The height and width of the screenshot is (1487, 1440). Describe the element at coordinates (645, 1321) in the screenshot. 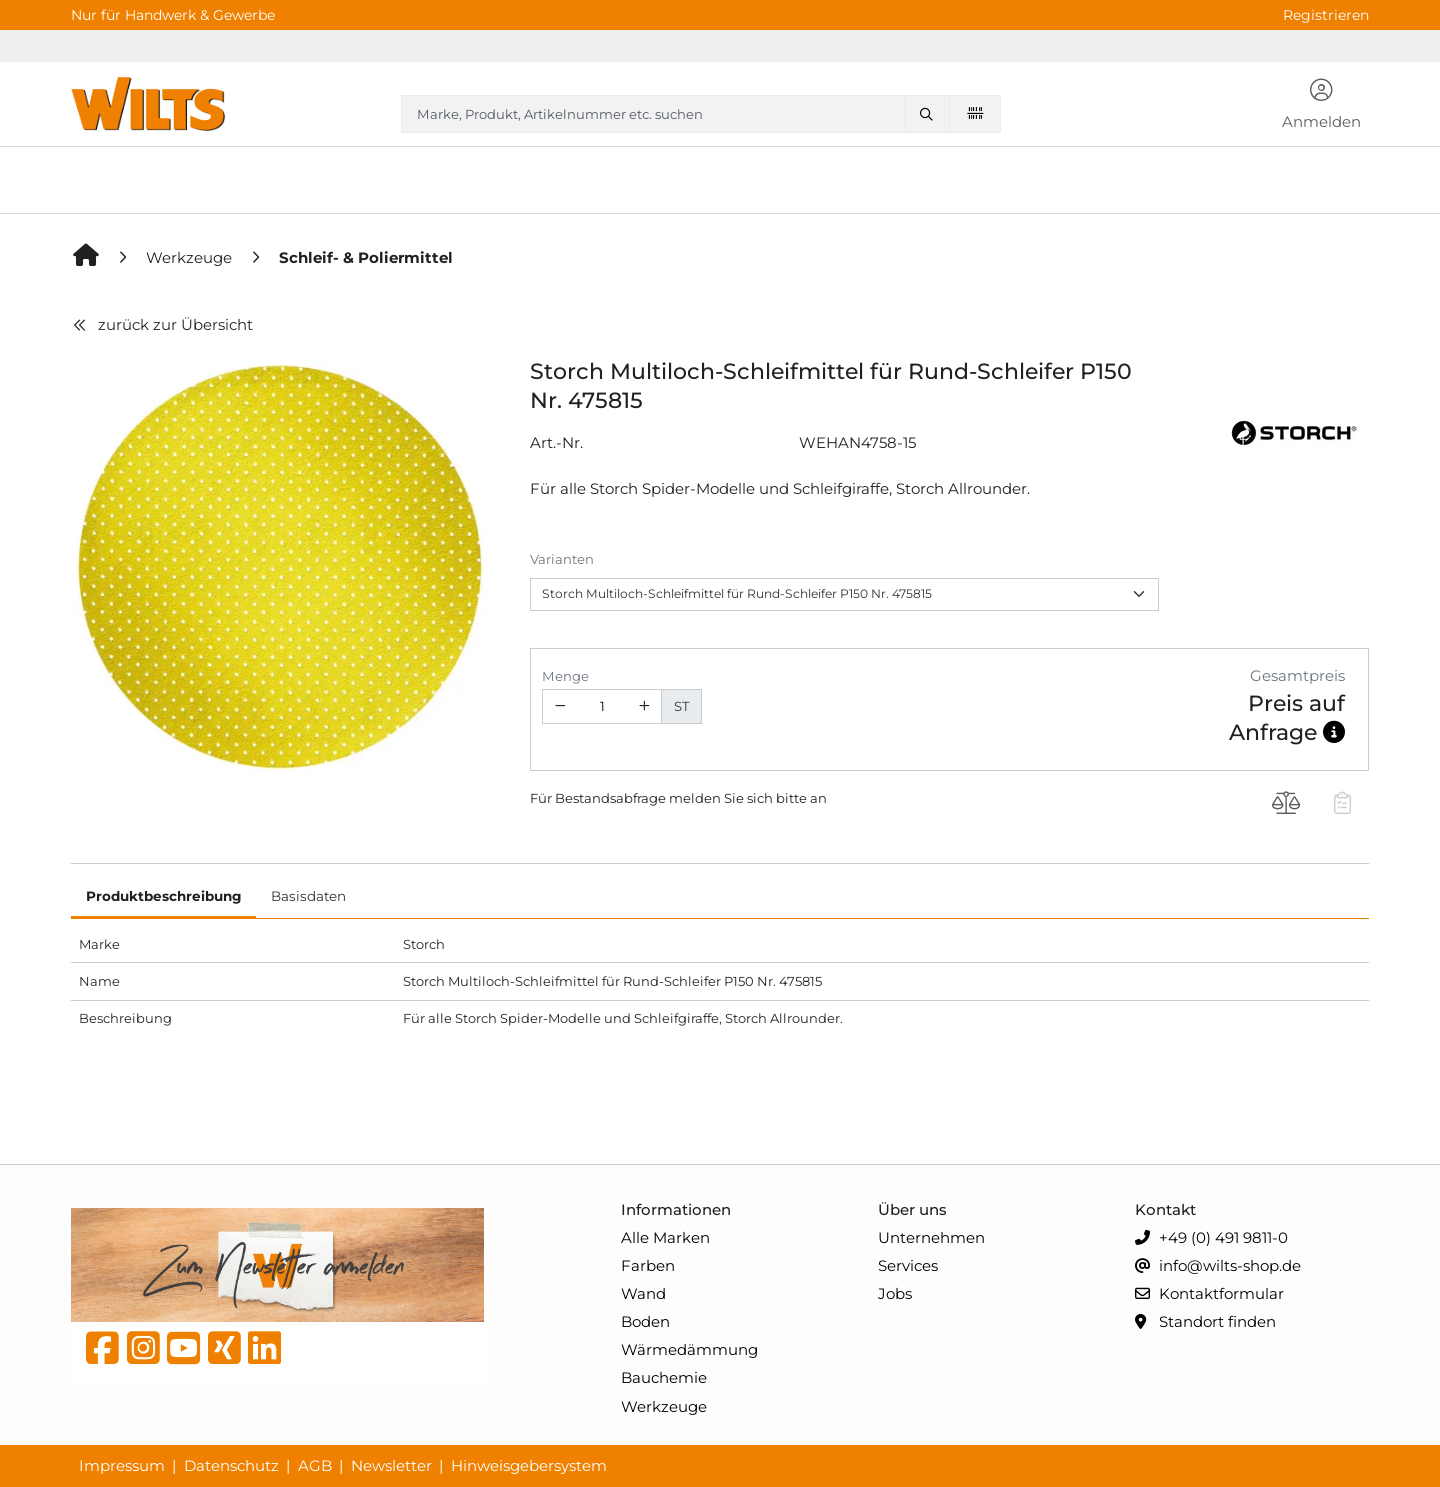

I see `Boden` at that location.